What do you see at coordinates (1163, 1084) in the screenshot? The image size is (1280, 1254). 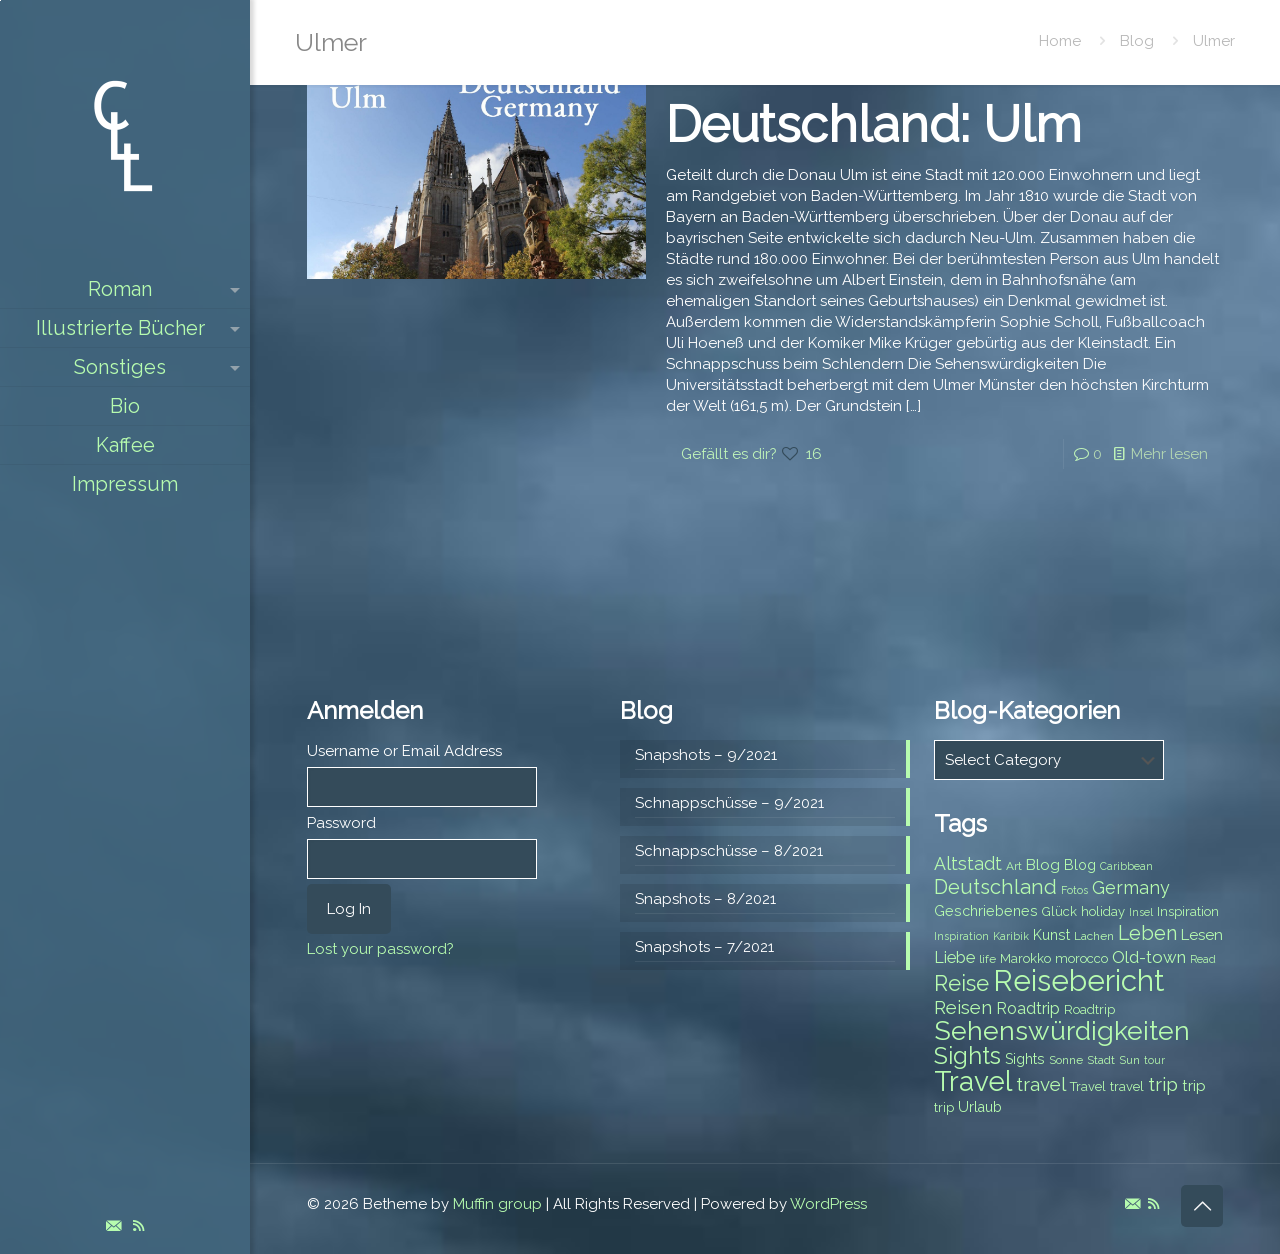 I see `trip [trip (15 items)]` at bounding box center [1163, 1084].